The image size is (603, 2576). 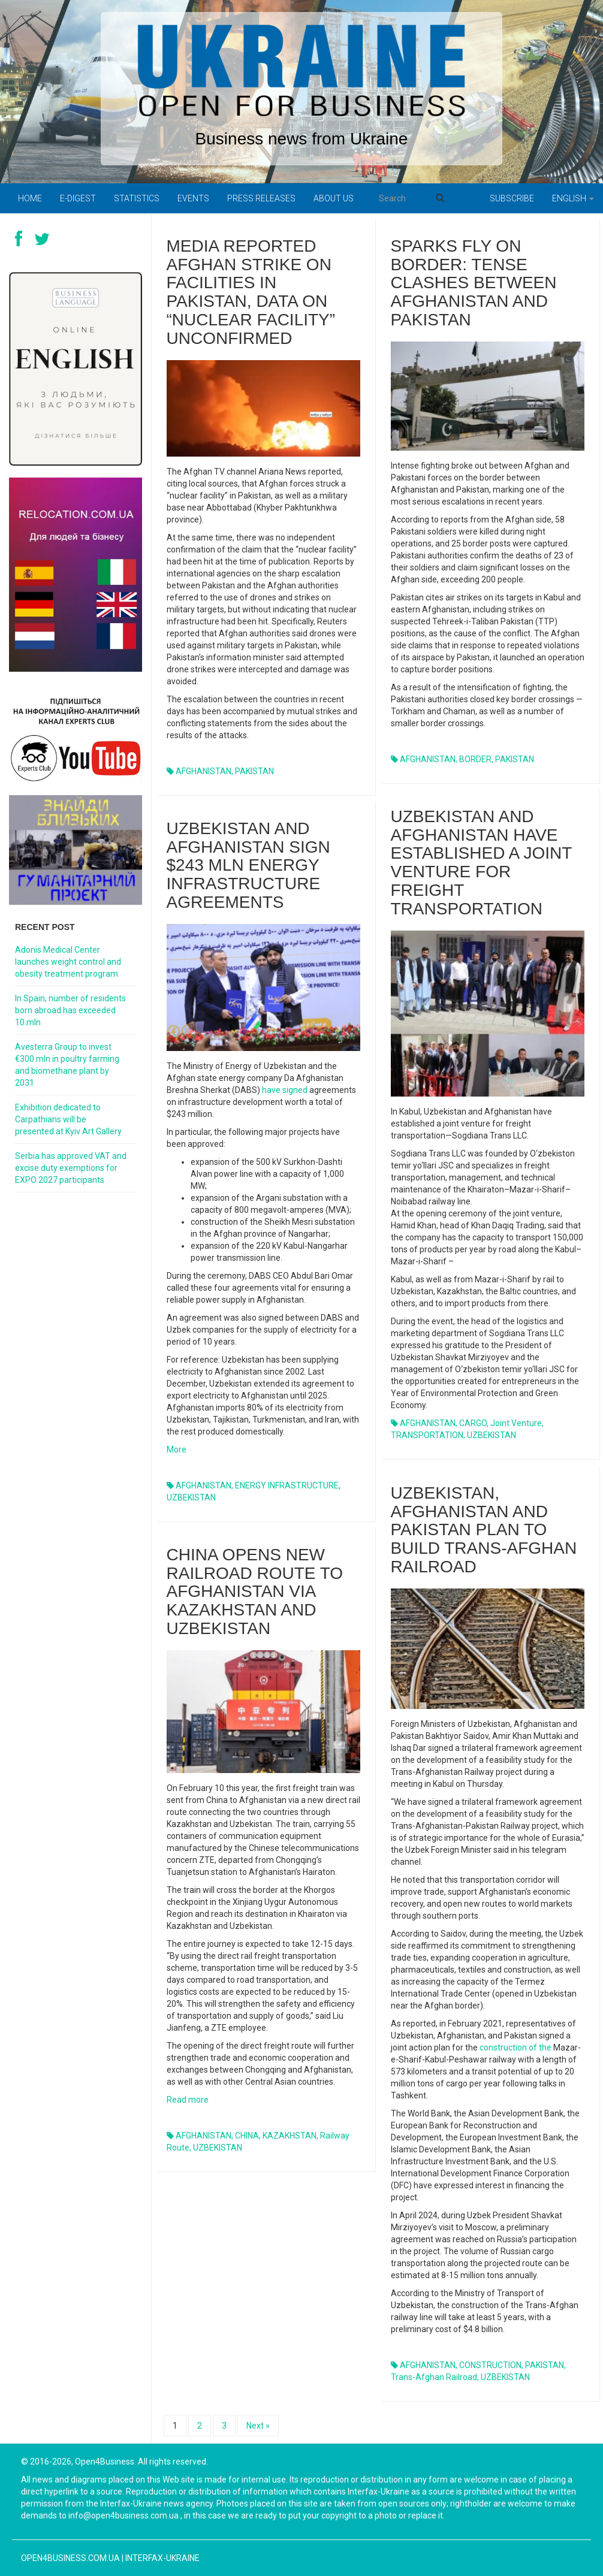 What do you see at coordinates (333, 198) in the screenshot?
I see `About us` at bounding box center [333, 198].